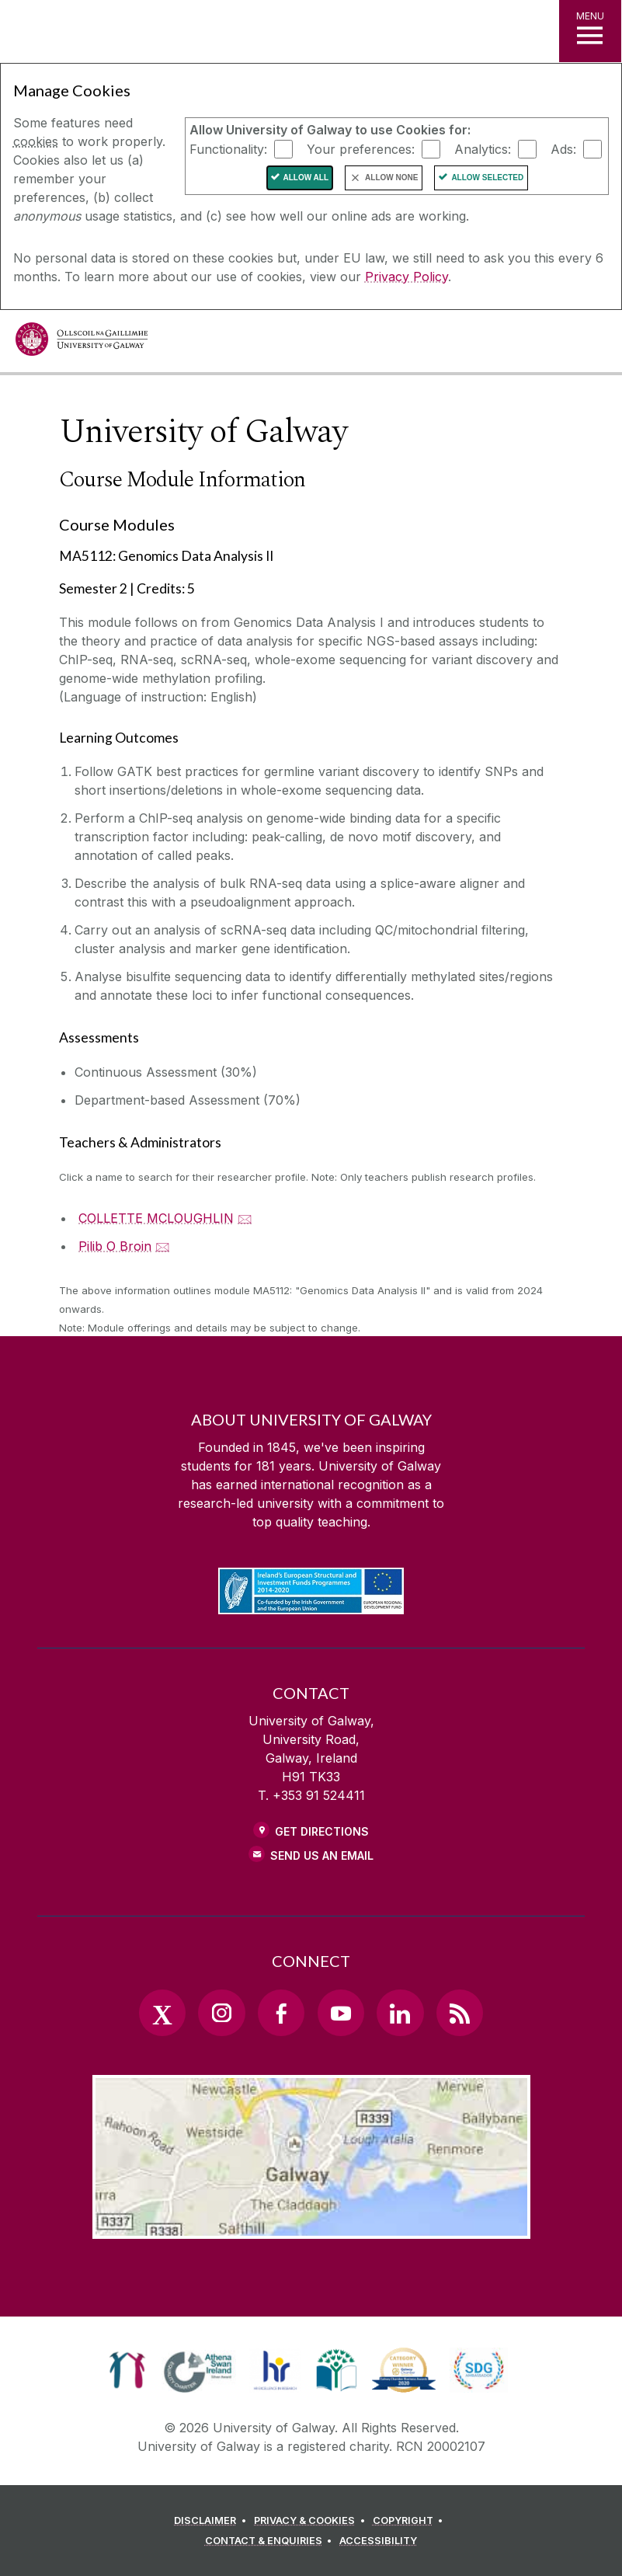 The height and width of the screenshot is (2576, 622). I want to click on Ads:, so click(563, 148).